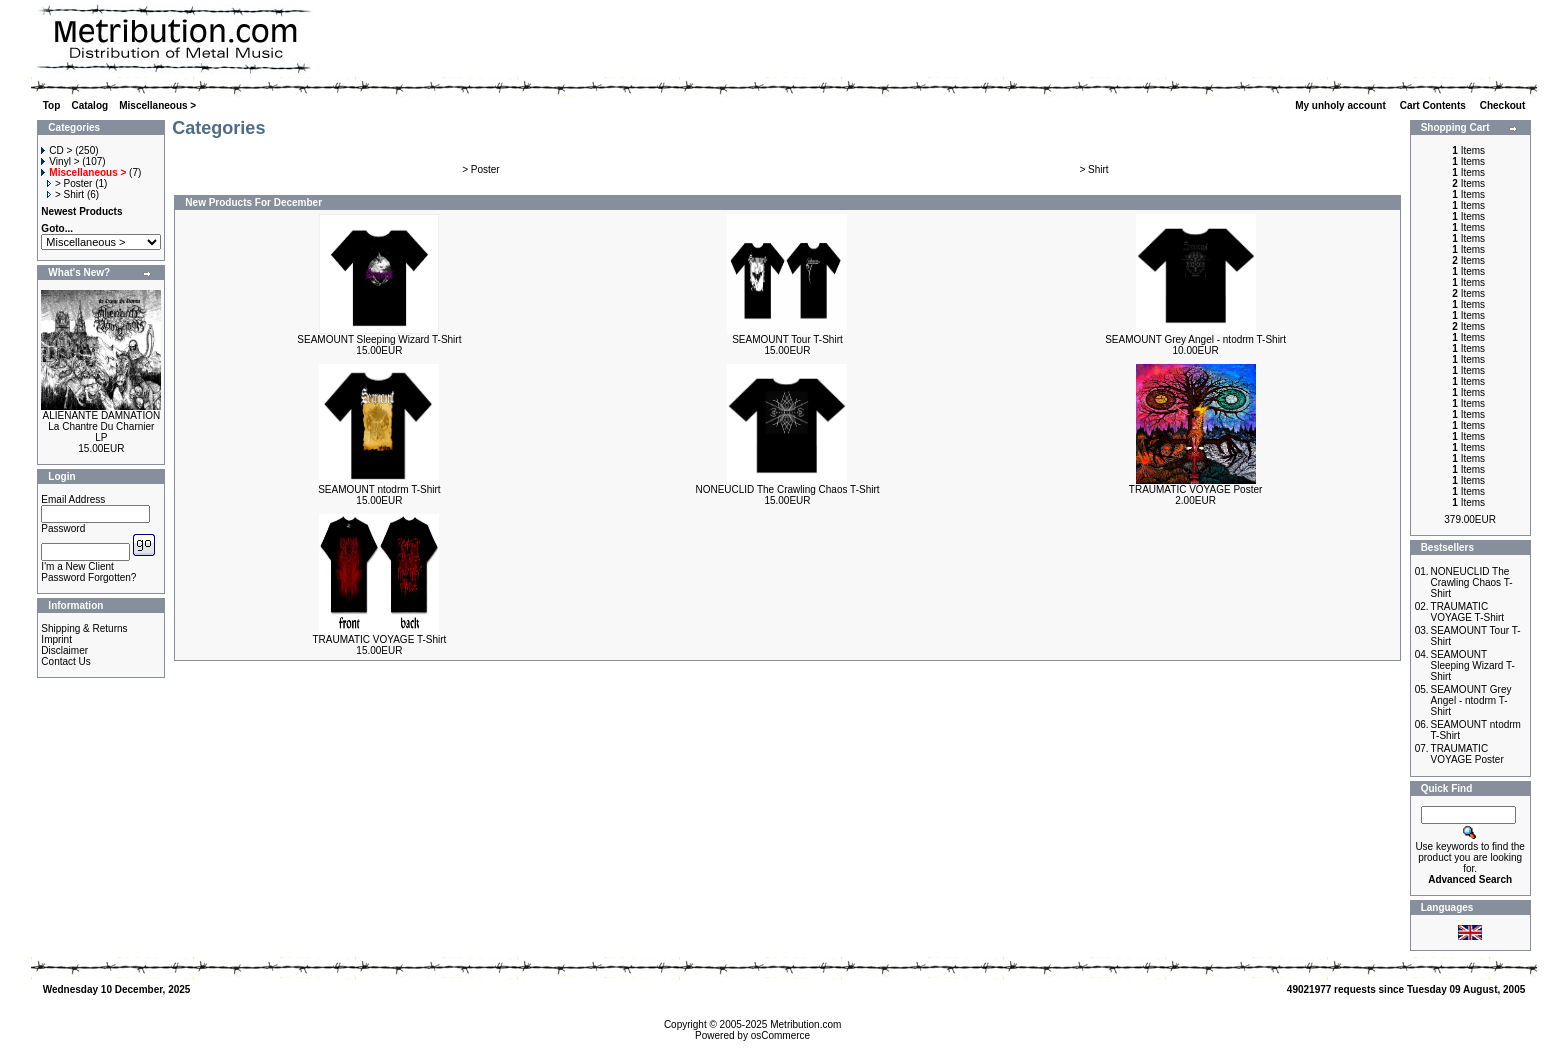 The width and height of the screenshot is (1568, 1062). What do you see at coordinates (88, 577) in the screenshot?
I see `Password Forgotten?` at bounding box center [88, 577].